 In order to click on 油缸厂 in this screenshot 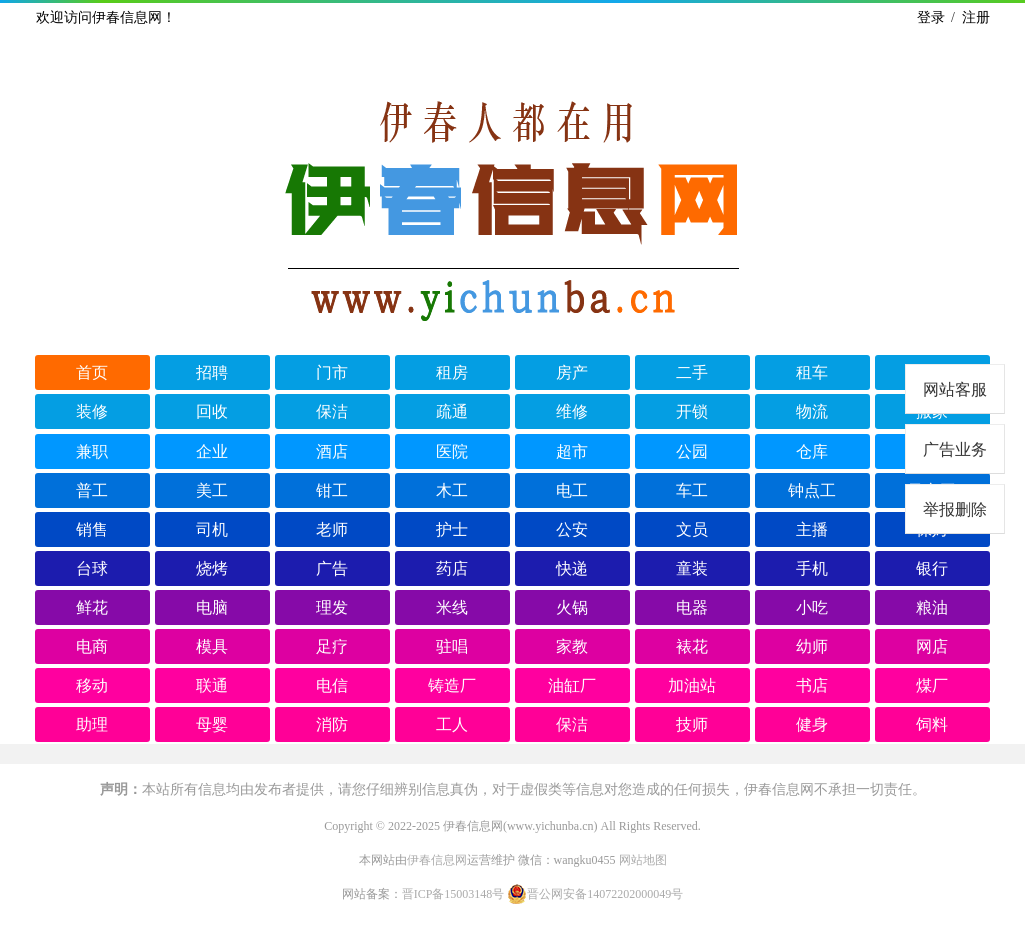, I will do `click(572, 685)`.